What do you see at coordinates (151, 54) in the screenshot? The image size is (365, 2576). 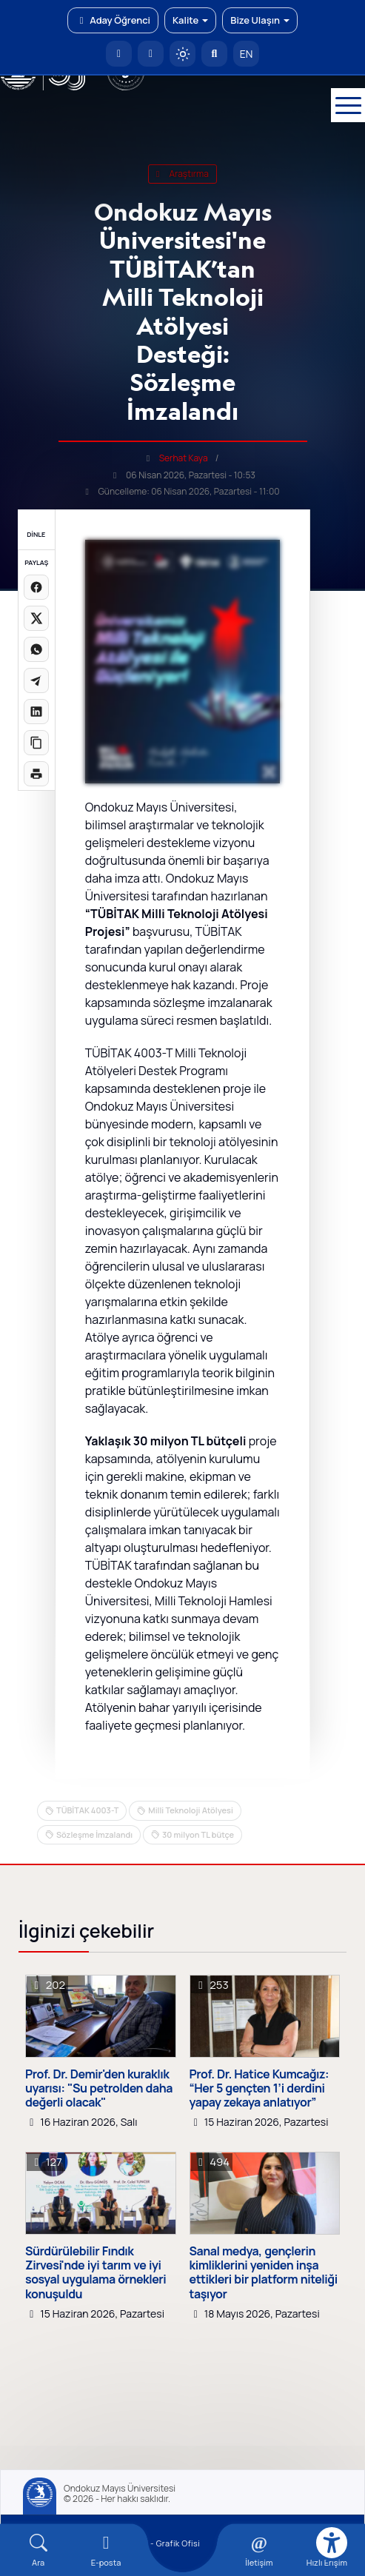 I see `[E-posta]` at bounding box center [151, 54].